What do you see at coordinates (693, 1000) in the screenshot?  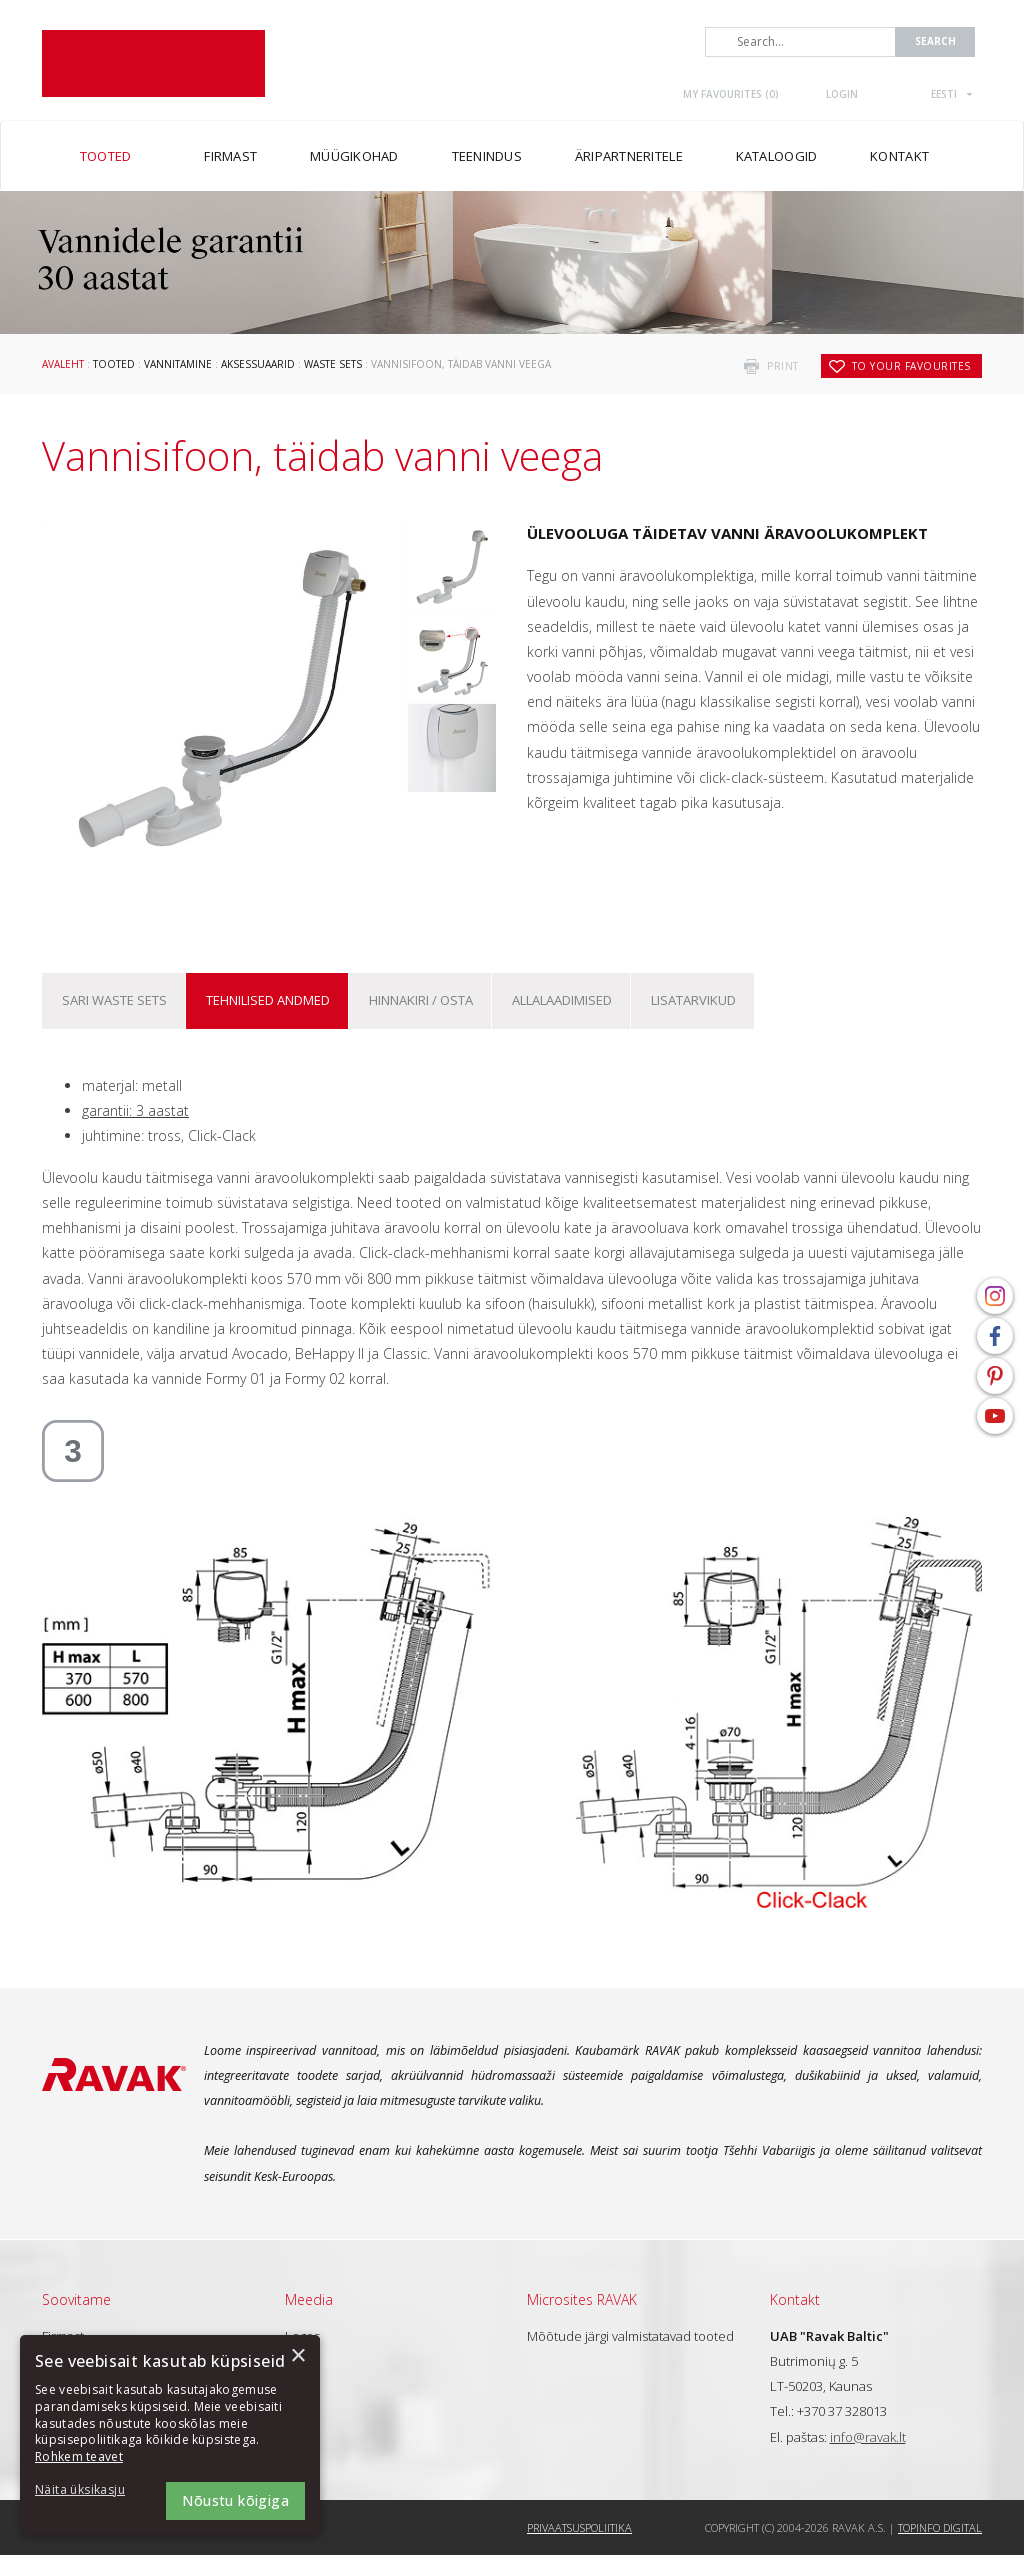 I see `Lisatarvikud` at bounding box center [693, 1000].